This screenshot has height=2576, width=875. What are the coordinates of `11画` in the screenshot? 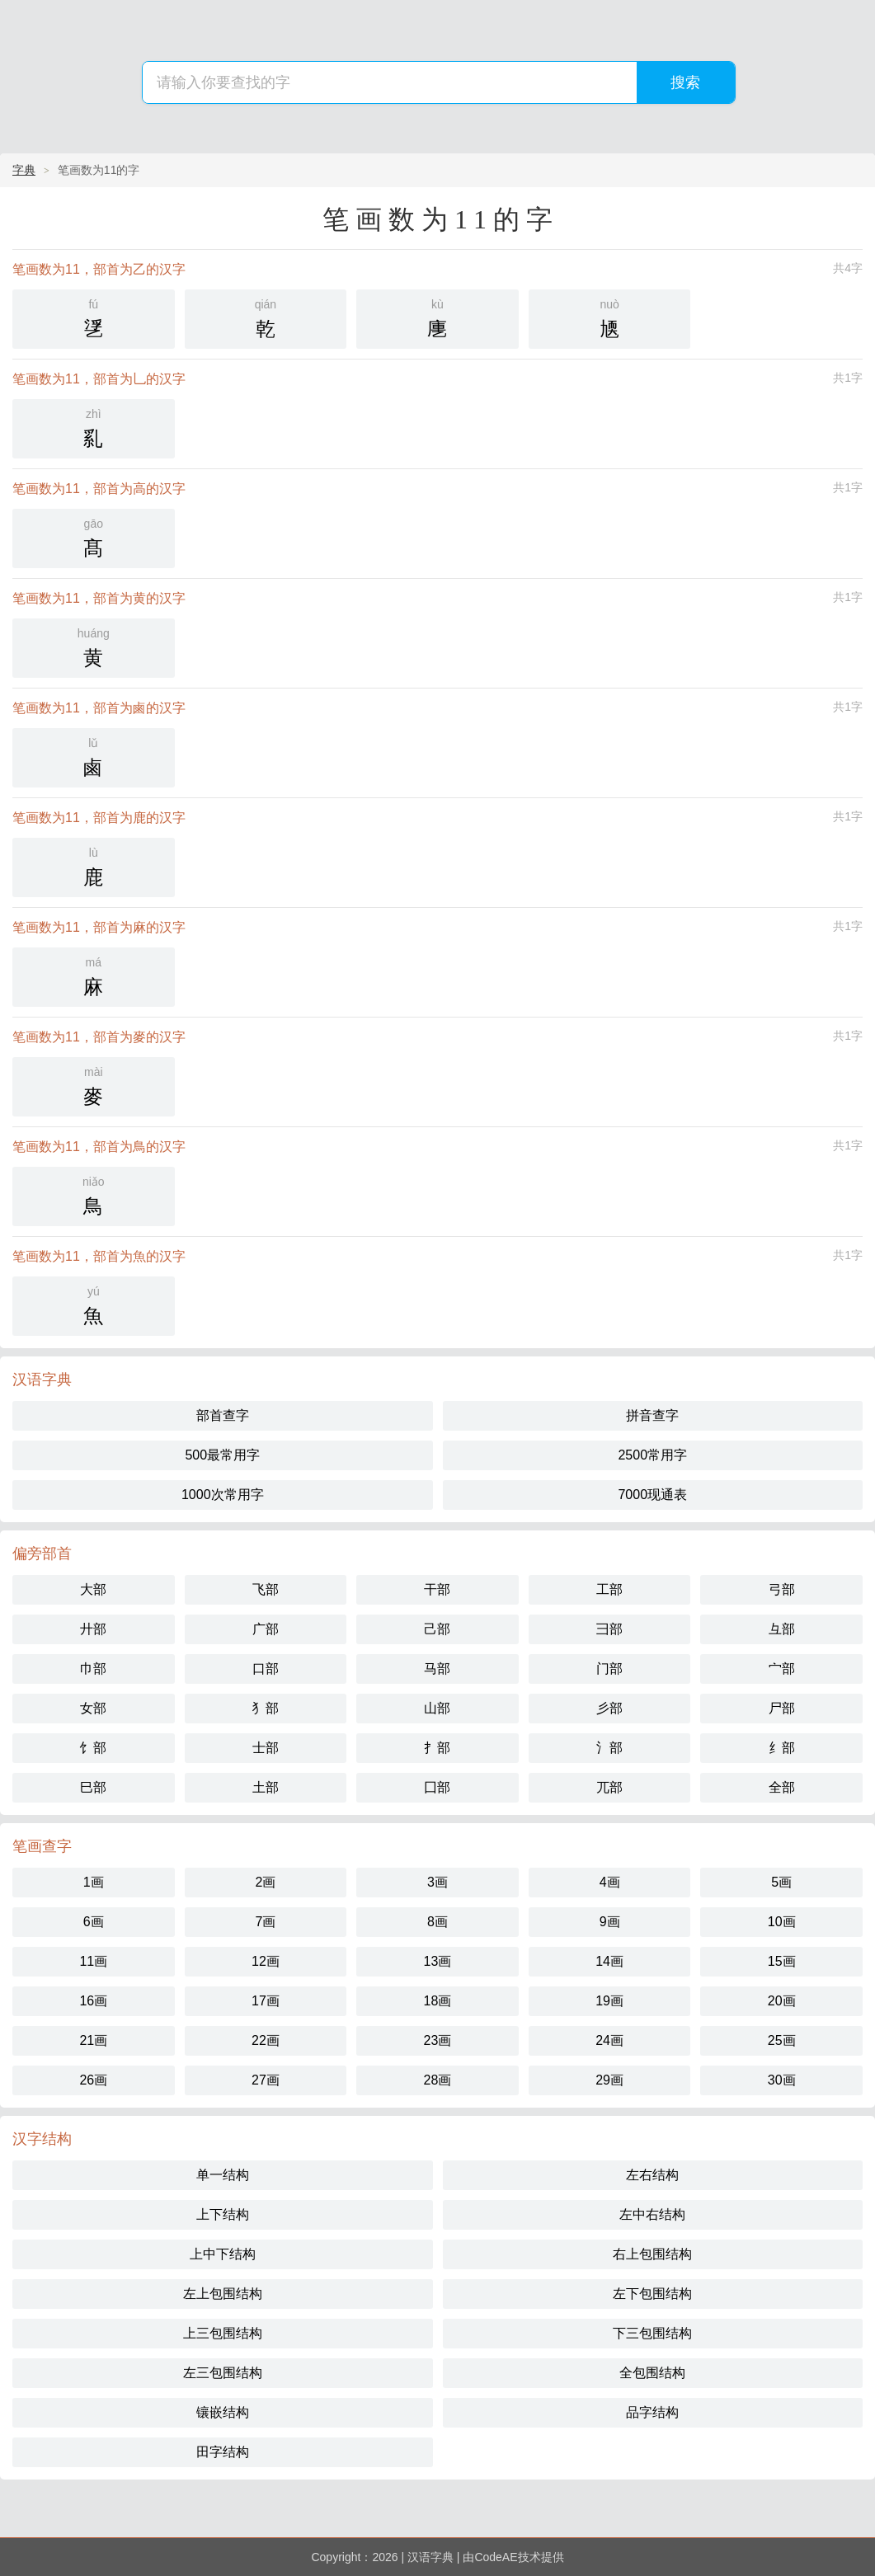 It's located at (93, 1961).